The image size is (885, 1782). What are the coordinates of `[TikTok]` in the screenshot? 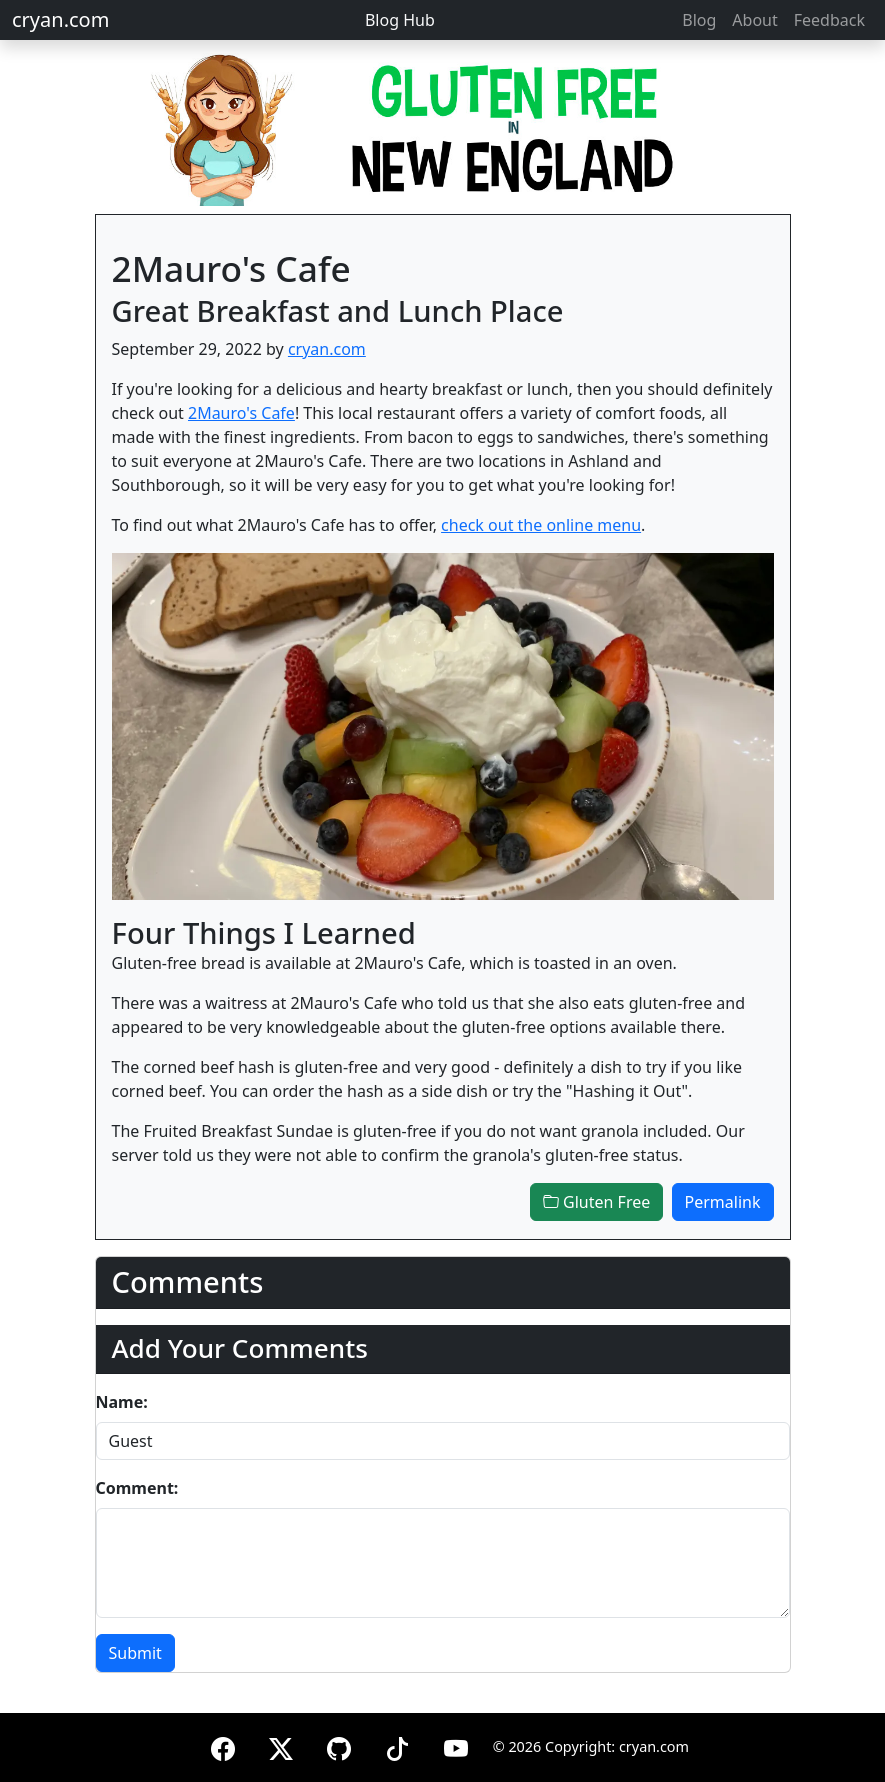 It's located at (397, 1745).